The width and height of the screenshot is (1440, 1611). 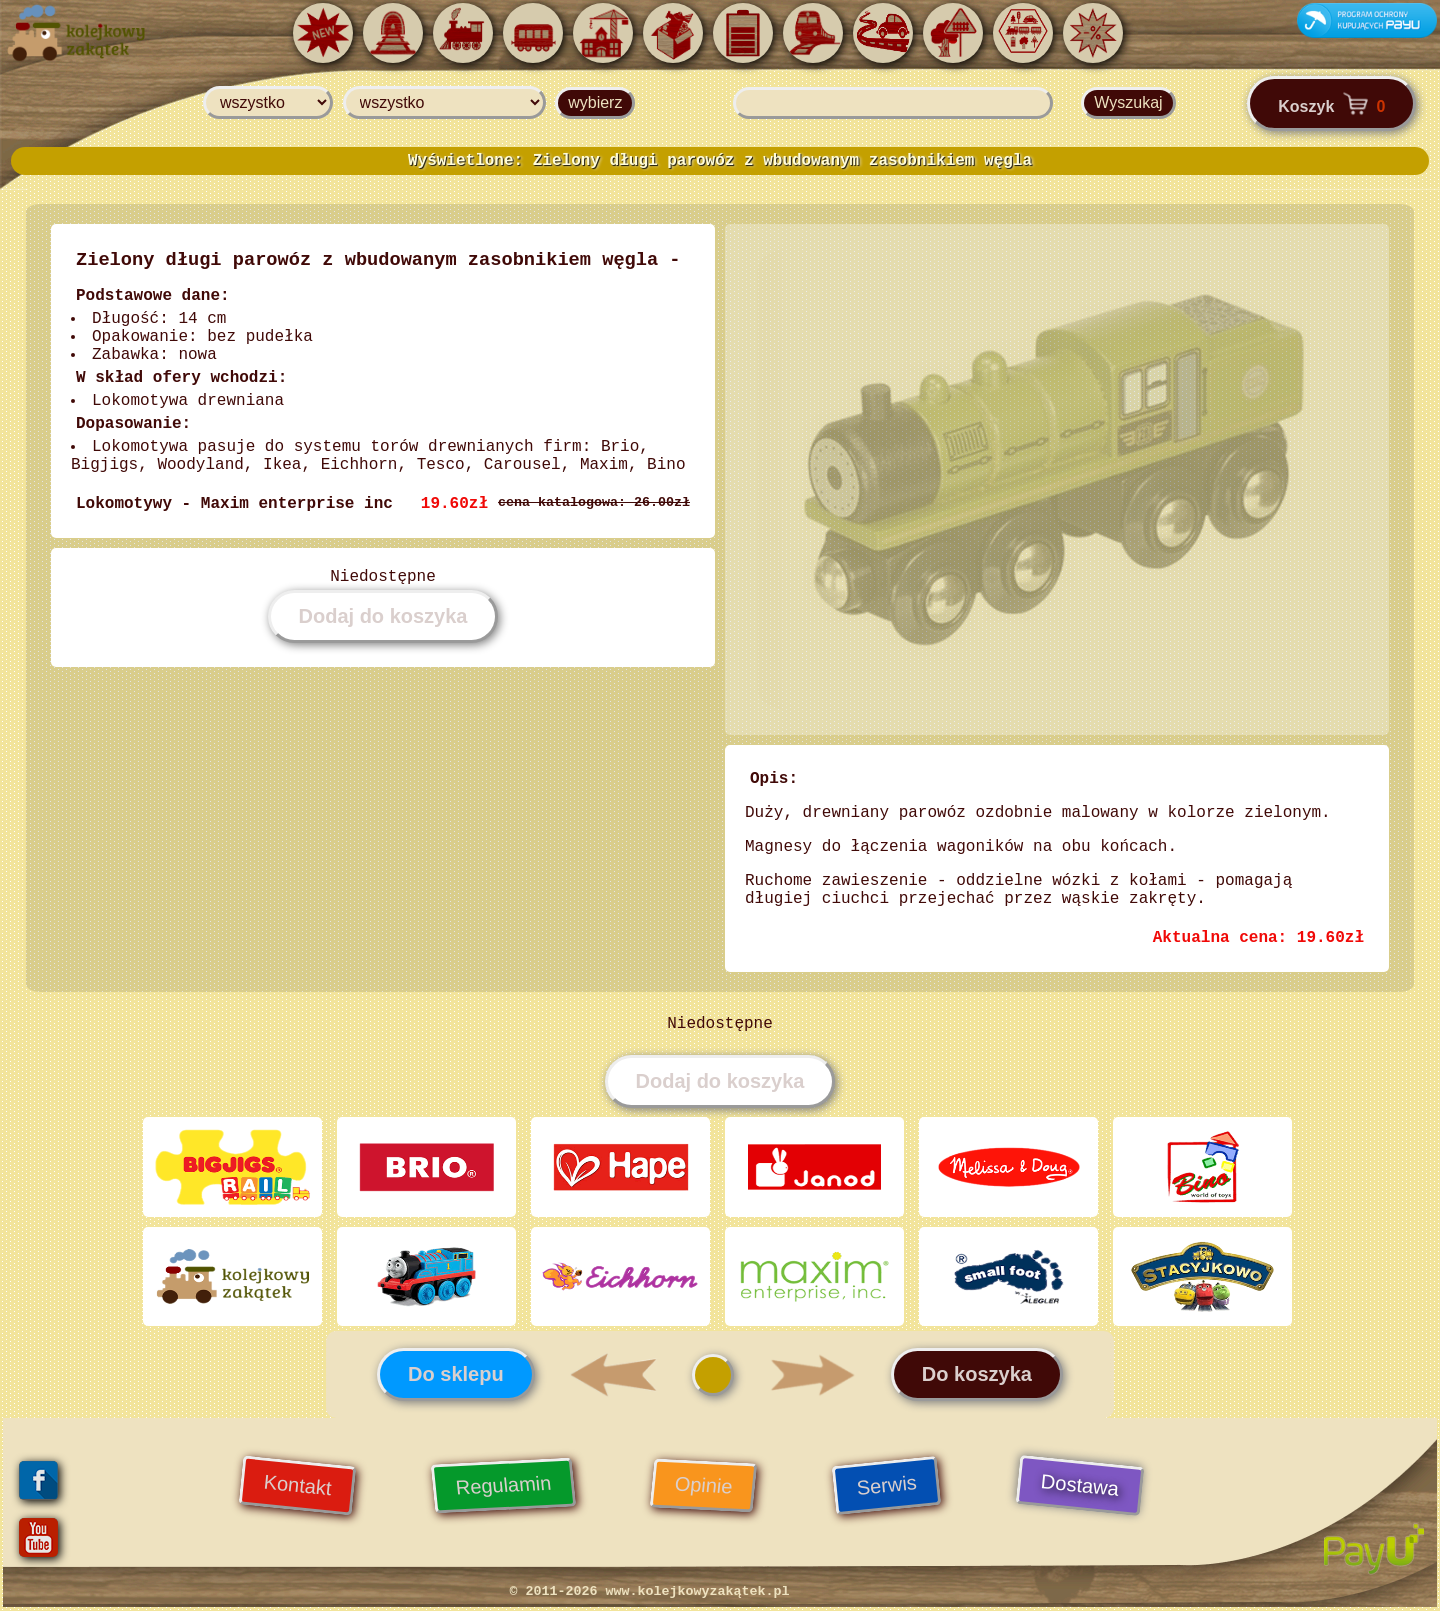 What do you see at coordinates (1331, 103) in the screenshot?
I see `Koszyk` at bounding box center [1331, 103].